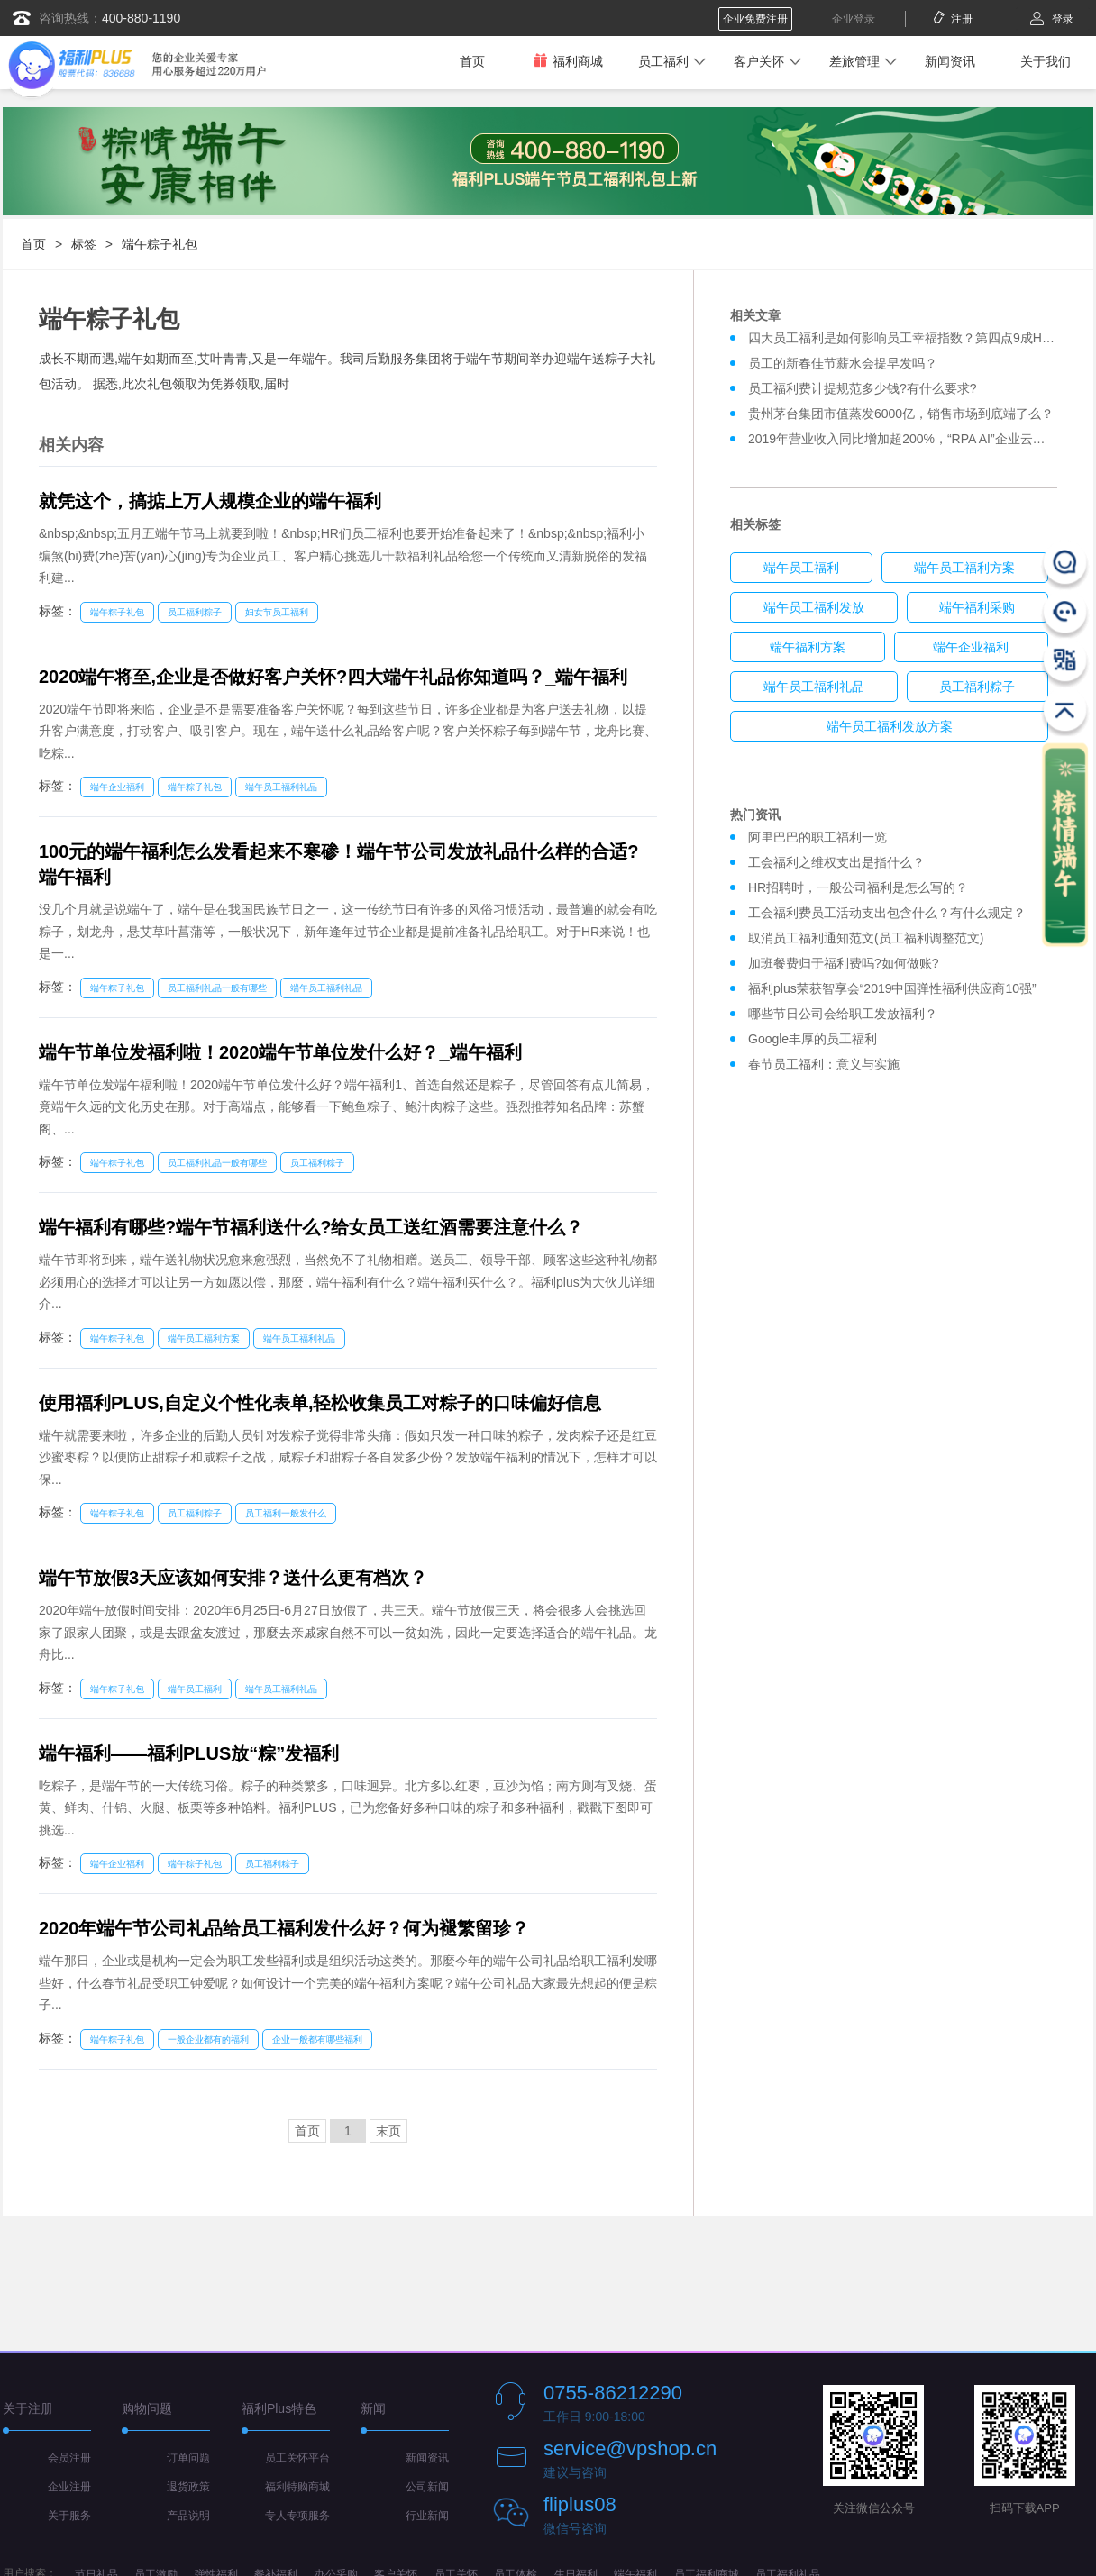 This screenshot has width=1096, height=2576. What do you see at coordinates (817, 837) in the screenshot?
I see `阿里巴巴的职工福利一览` at bounding box center [817, 837].